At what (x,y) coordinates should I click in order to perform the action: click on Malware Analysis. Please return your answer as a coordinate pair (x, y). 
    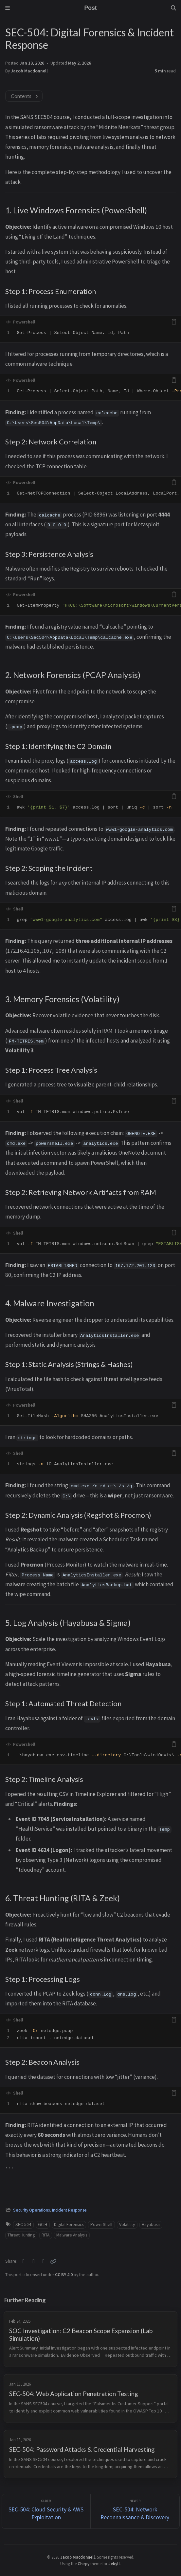
    Looking at the image, I should click on (71, 2235).